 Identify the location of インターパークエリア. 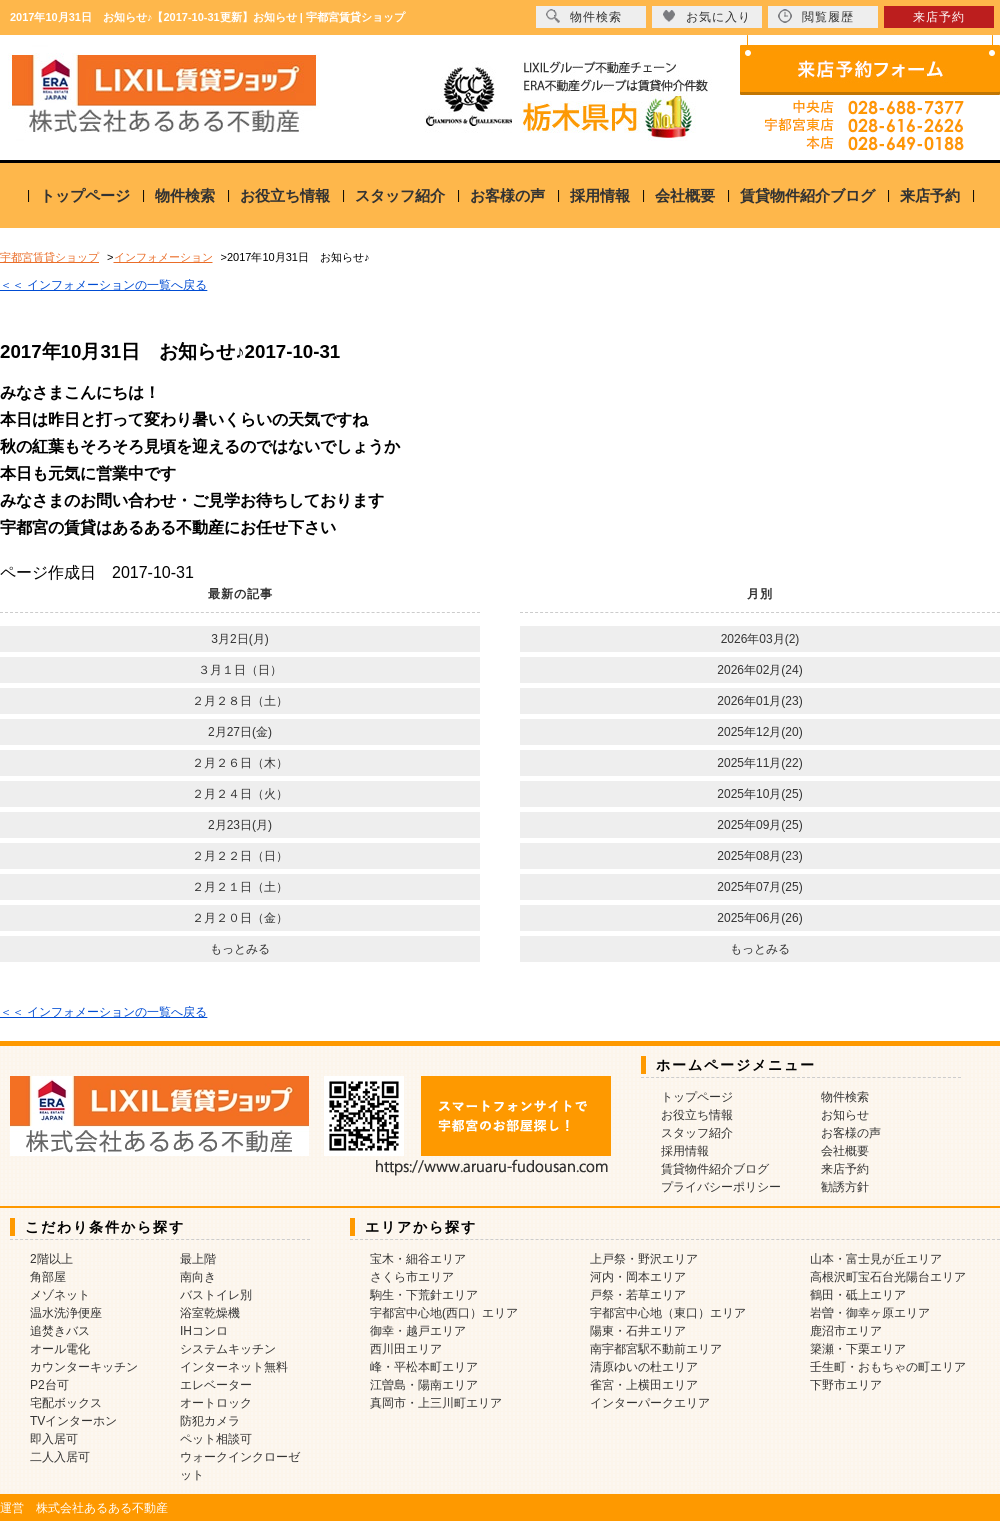
(650, 1403).